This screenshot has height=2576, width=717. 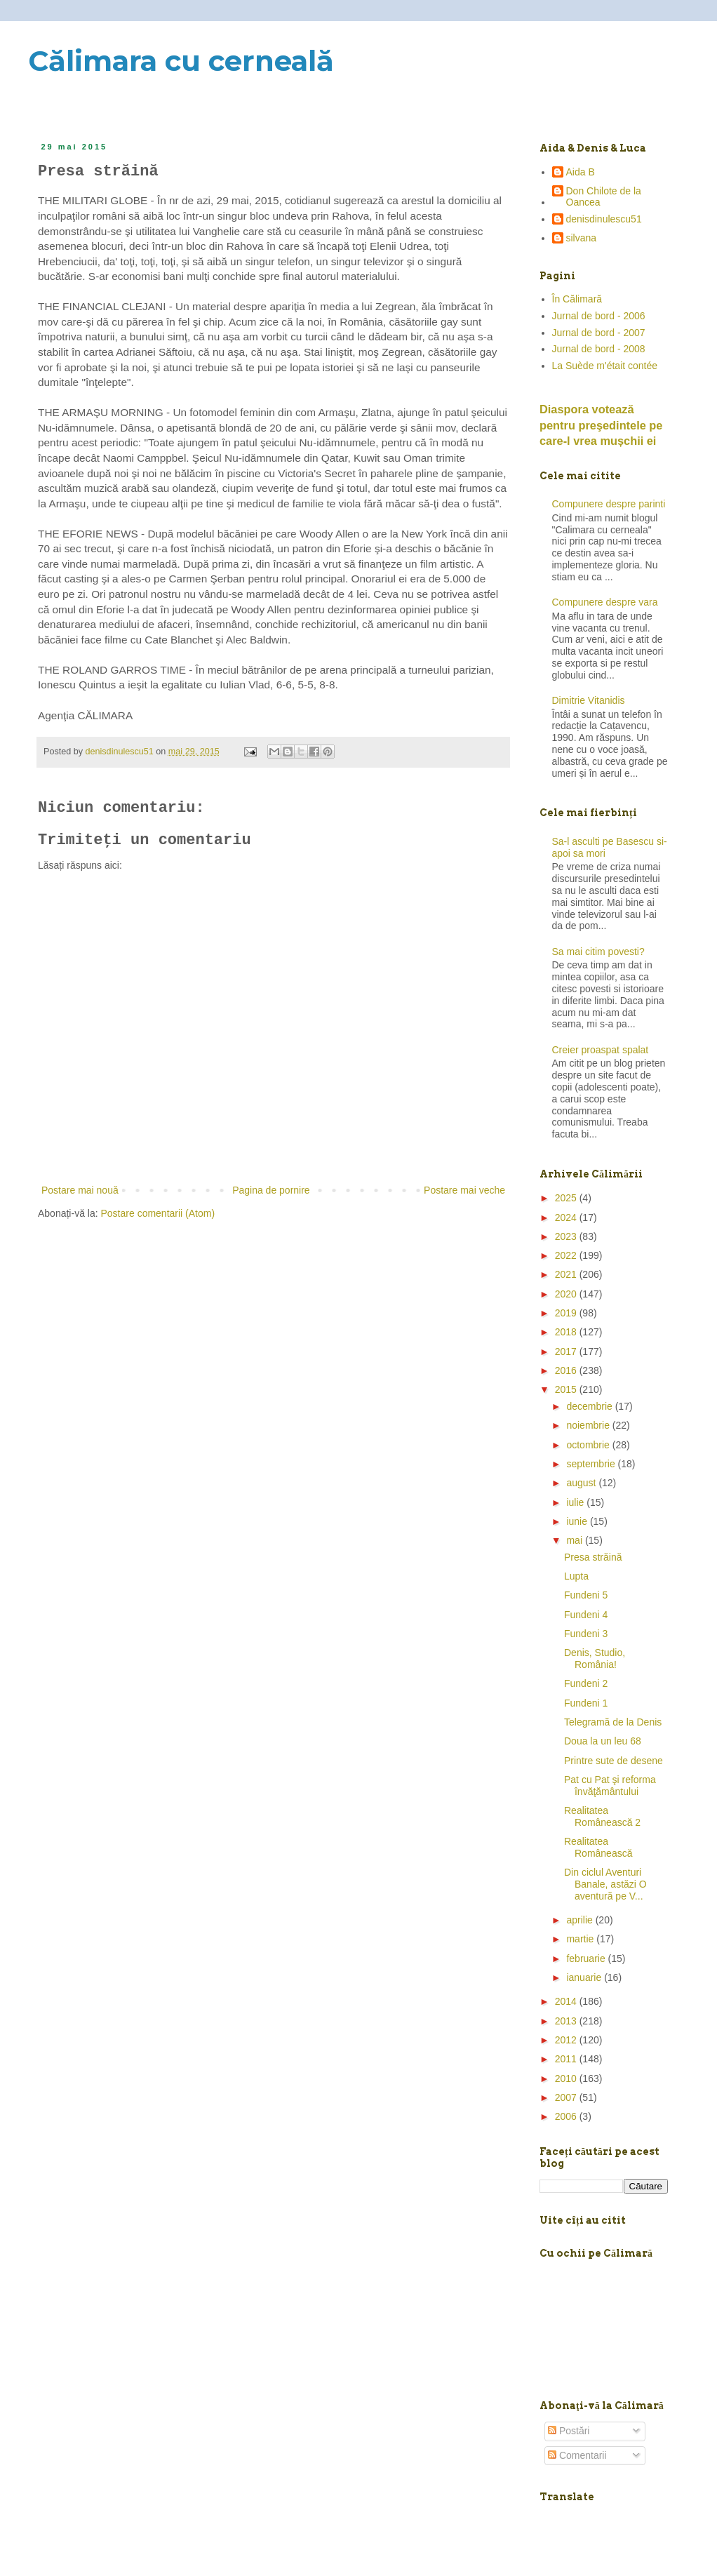 I want to click on Doua la un leu 68, so click(x=602, y=1741).